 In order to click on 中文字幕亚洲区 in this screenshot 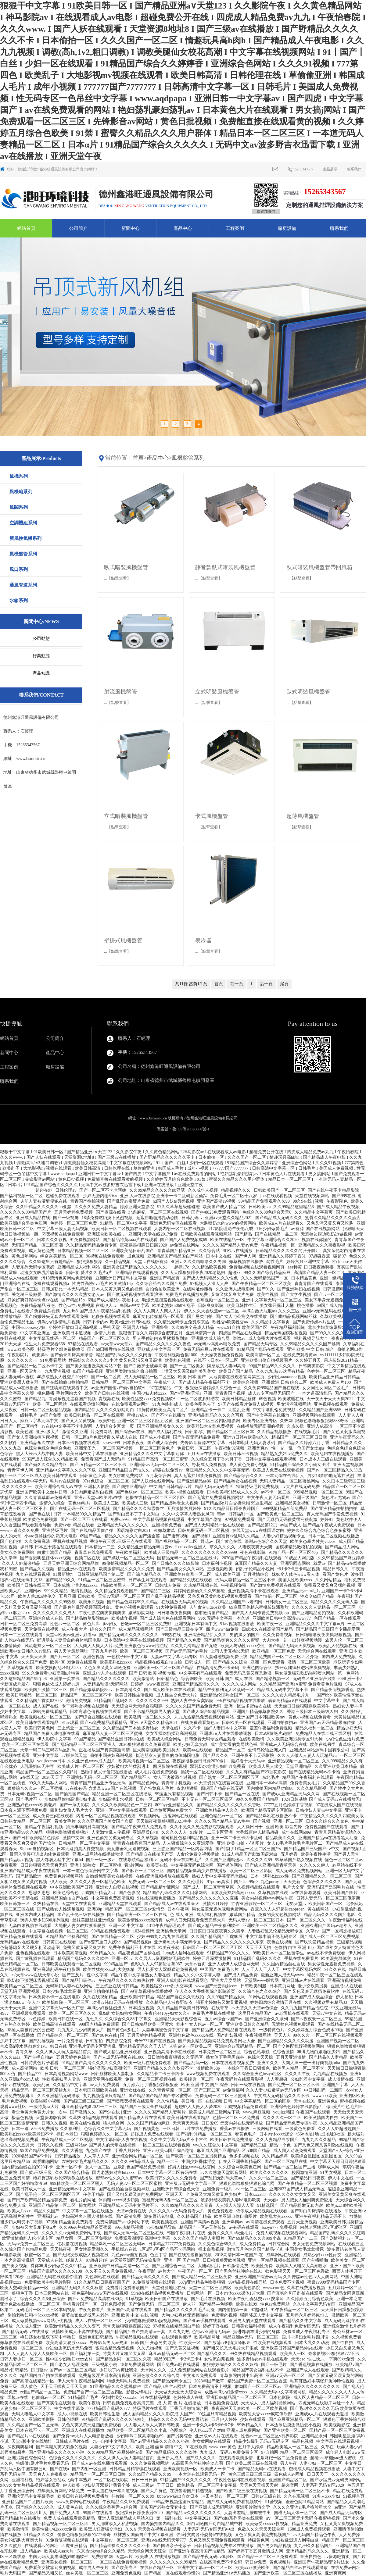, I will do `click(35, 1333)`.